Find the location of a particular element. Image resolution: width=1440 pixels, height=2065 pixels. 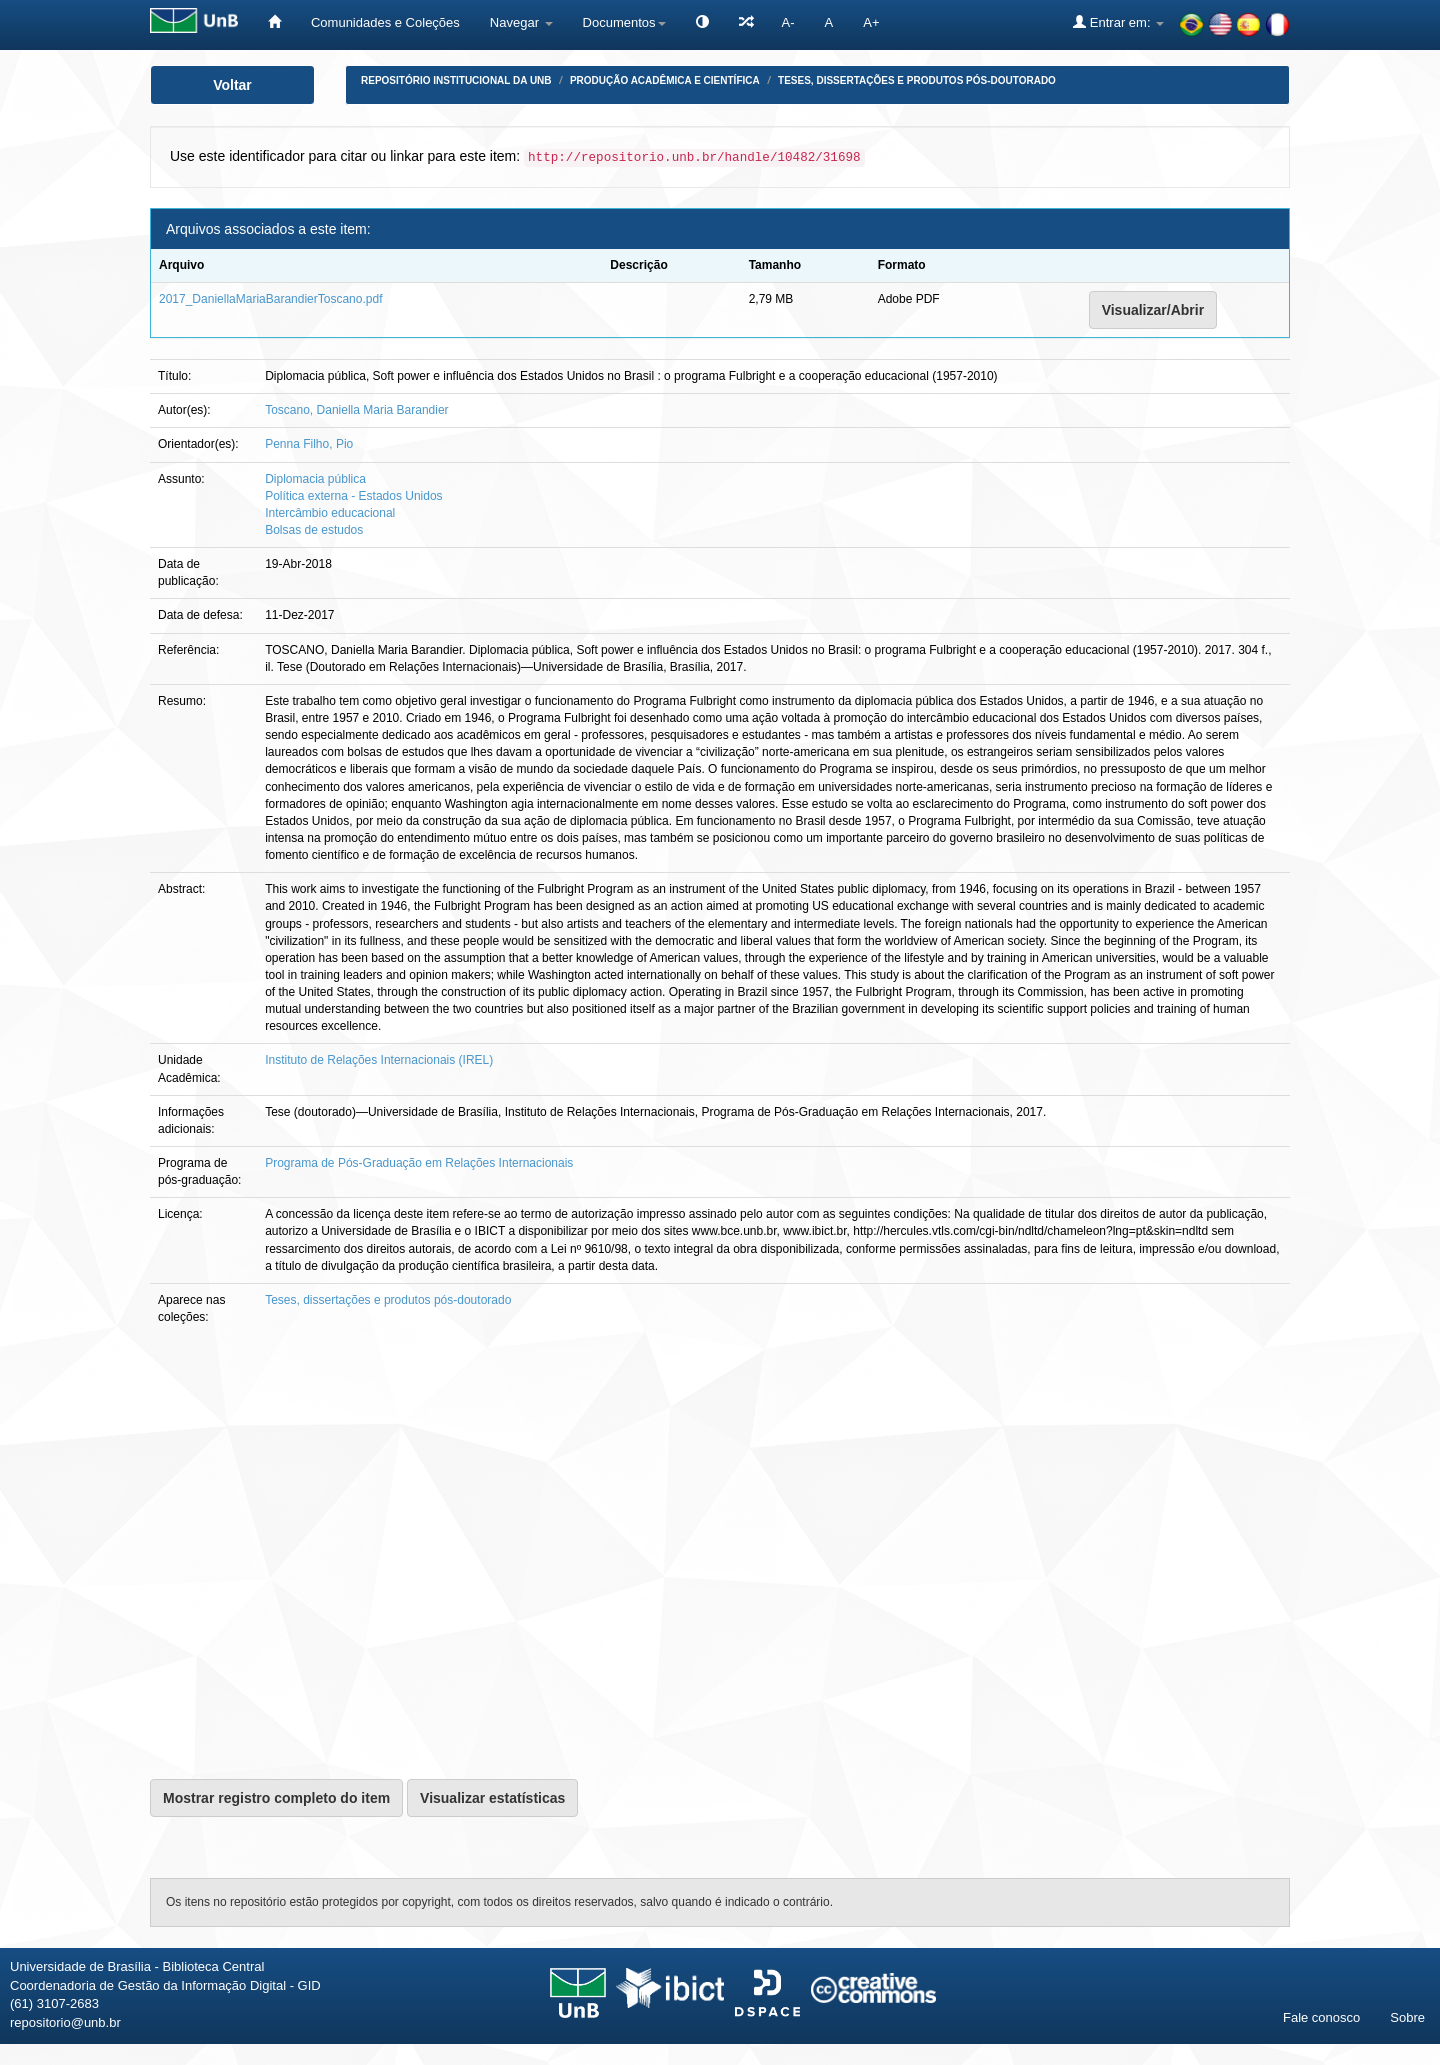

Teses, dissertações e produtos pós-doutorado is located at coordinates (917, 80).